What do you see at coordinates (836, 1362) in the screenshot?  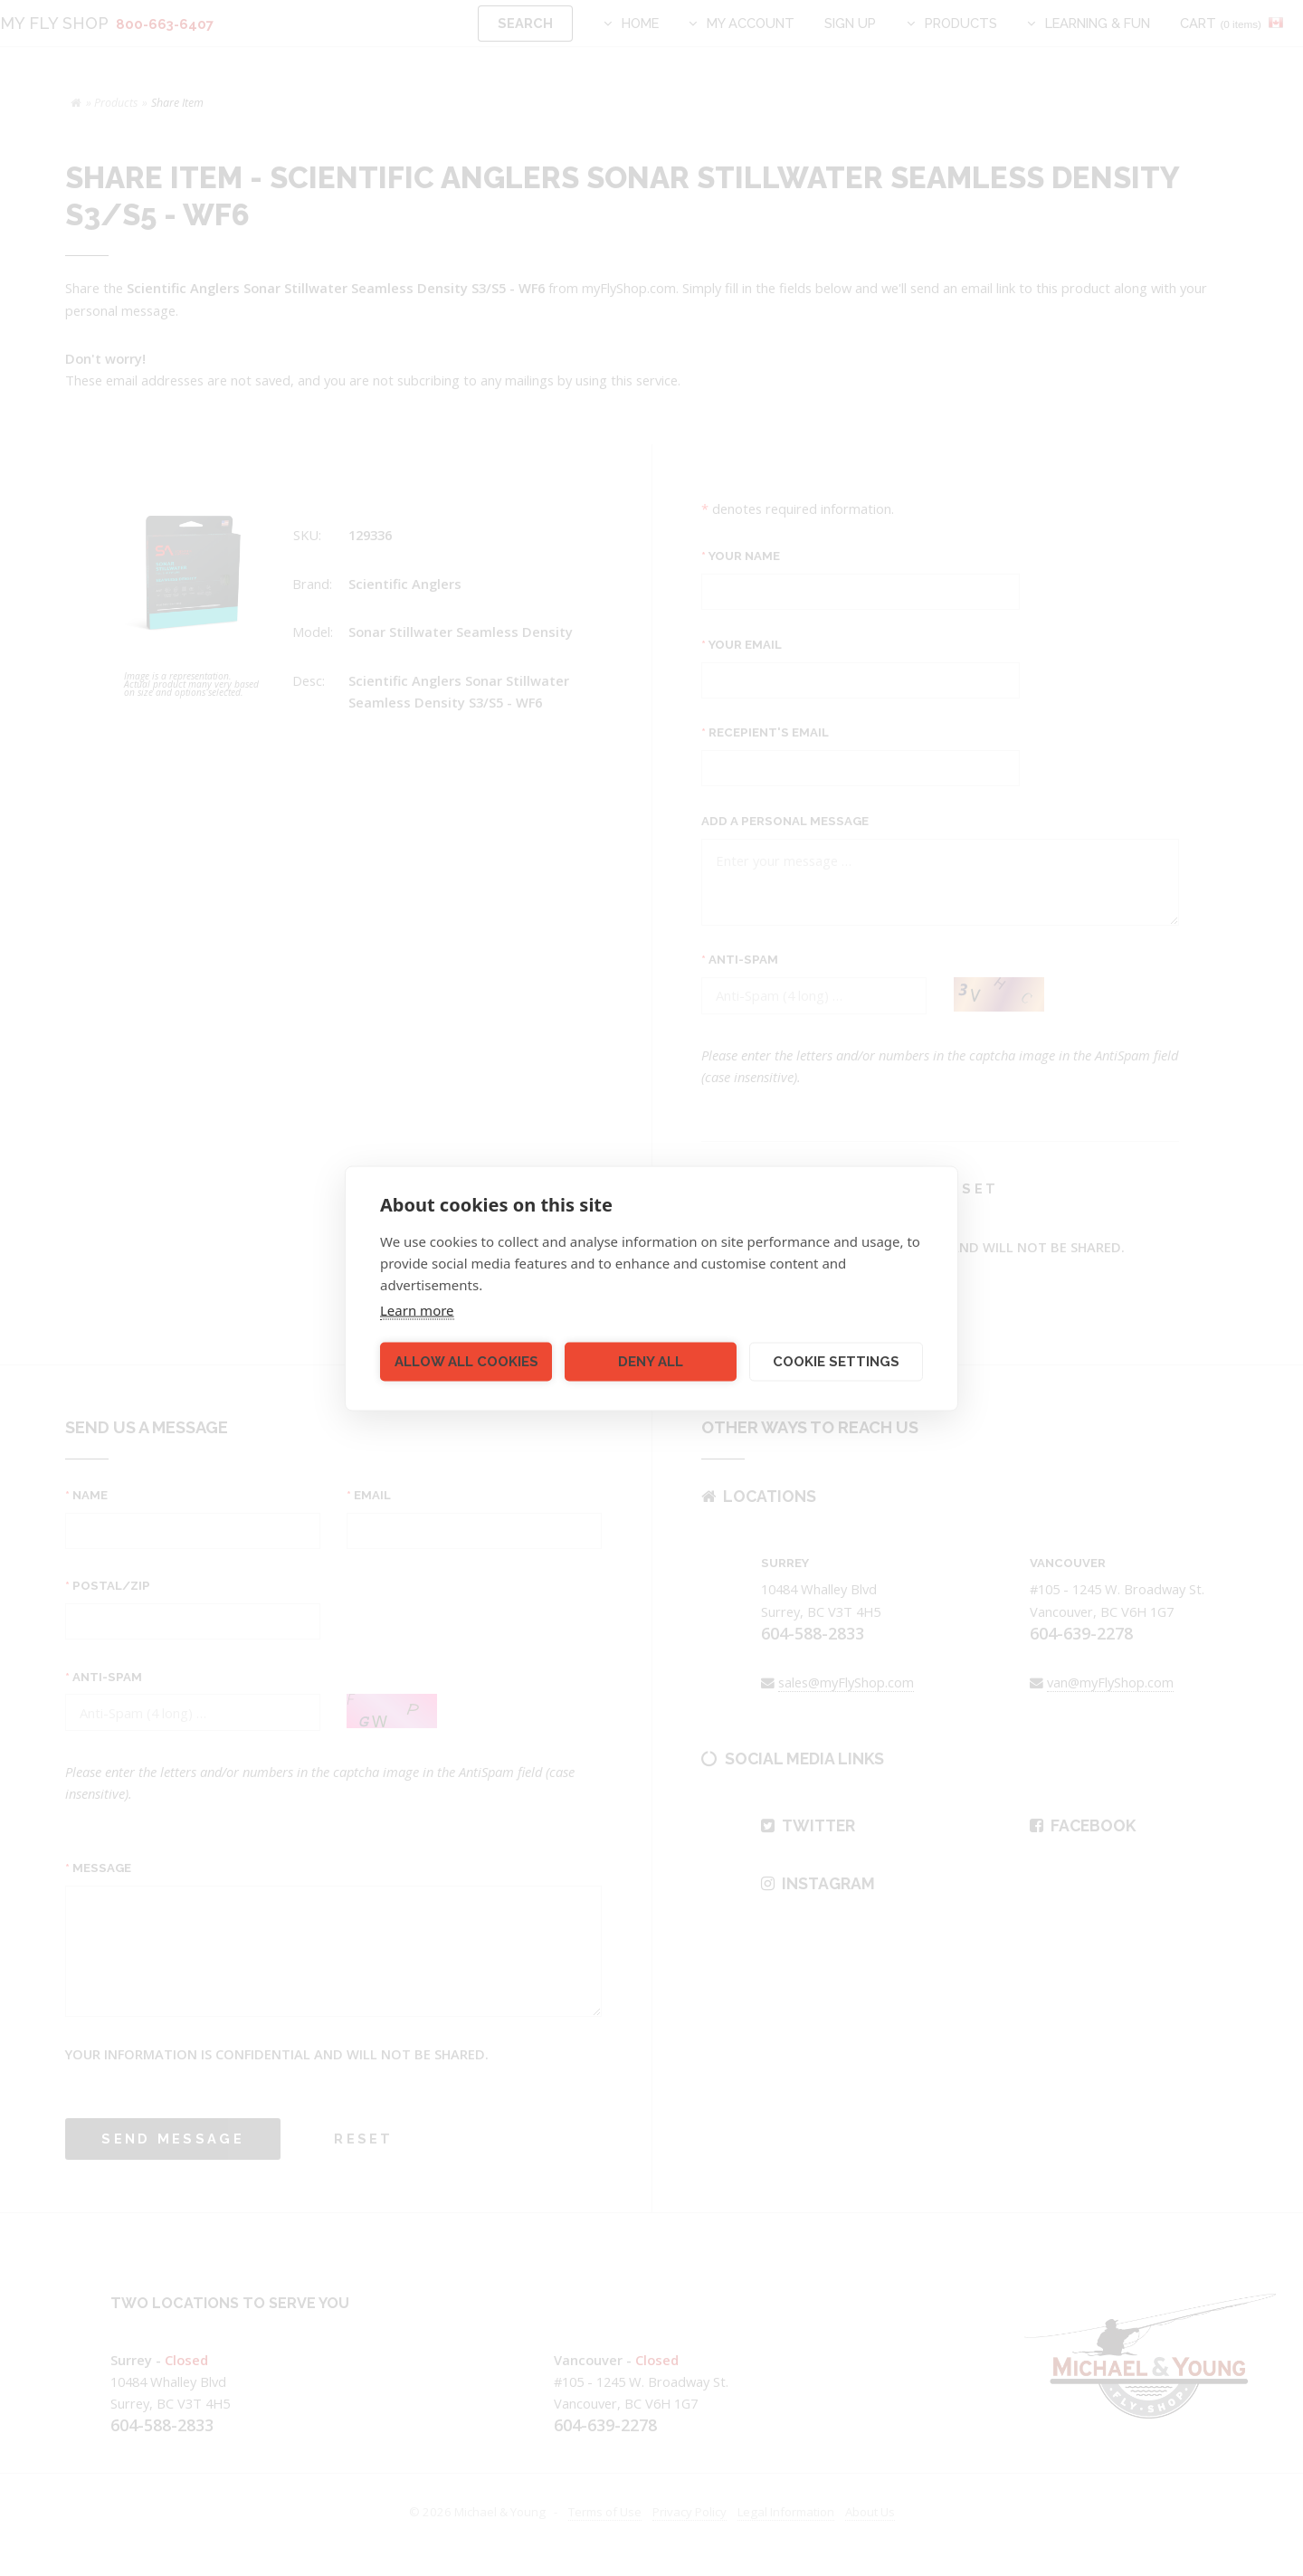 I see `Cookie settings` at bounding box center [836, 1362].